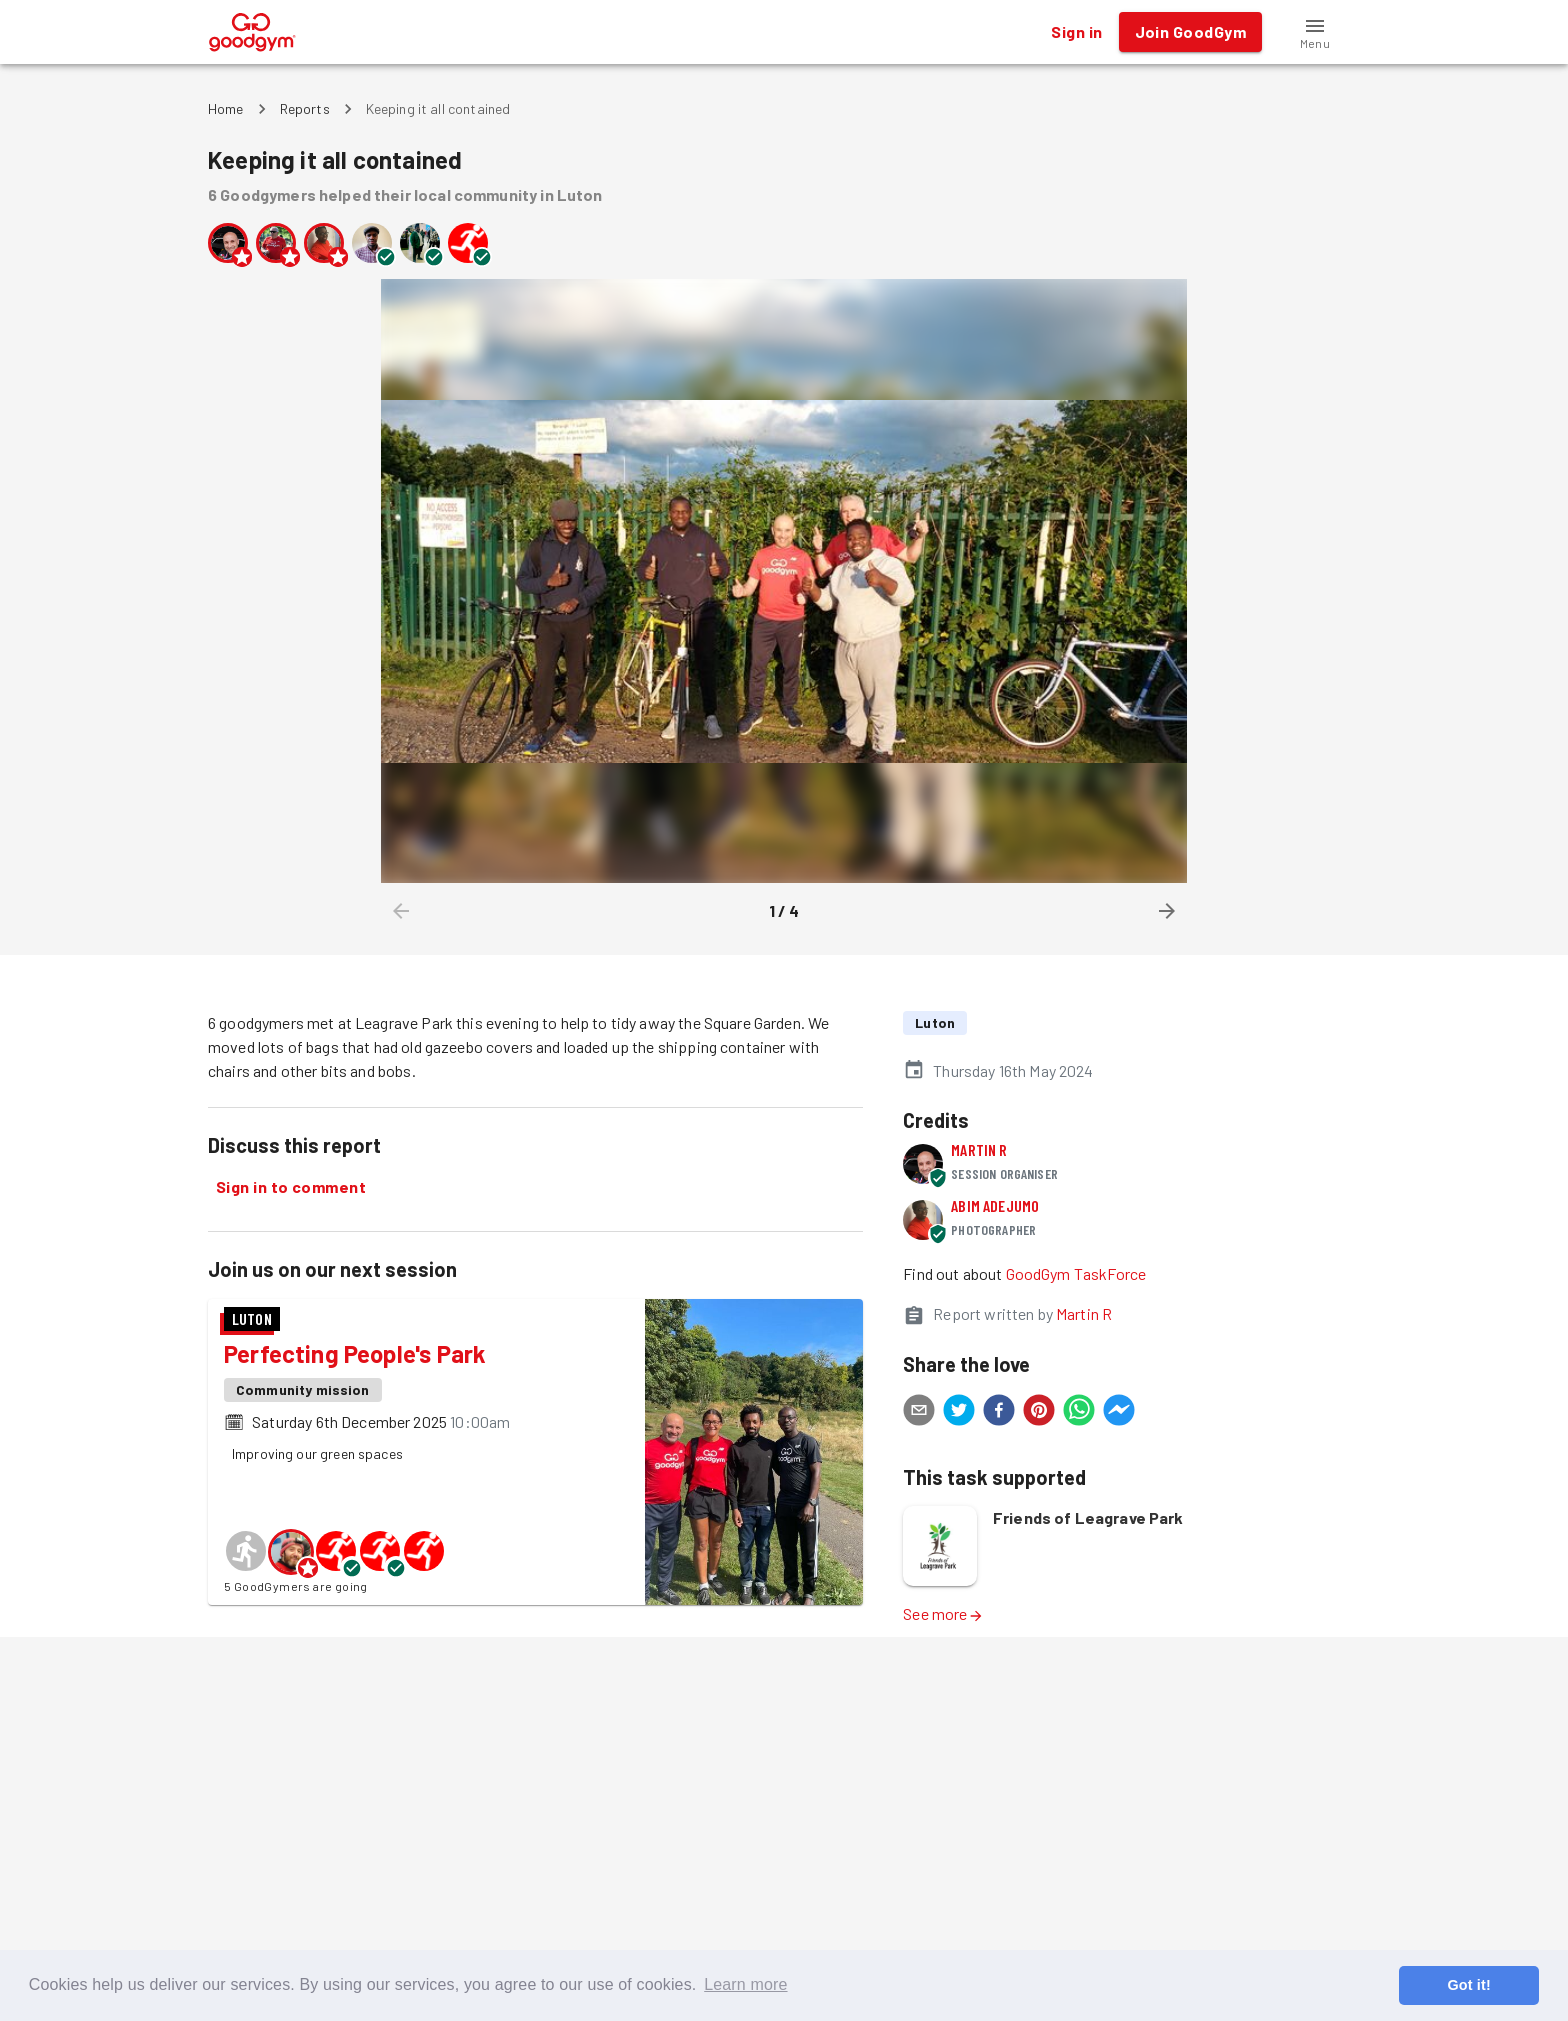 The image size is (1568, 2021). What do you see at coordinates (1079, 1413) in the screenshot?
I see `[whatsapp]` at bounding box center [1079, 1413].